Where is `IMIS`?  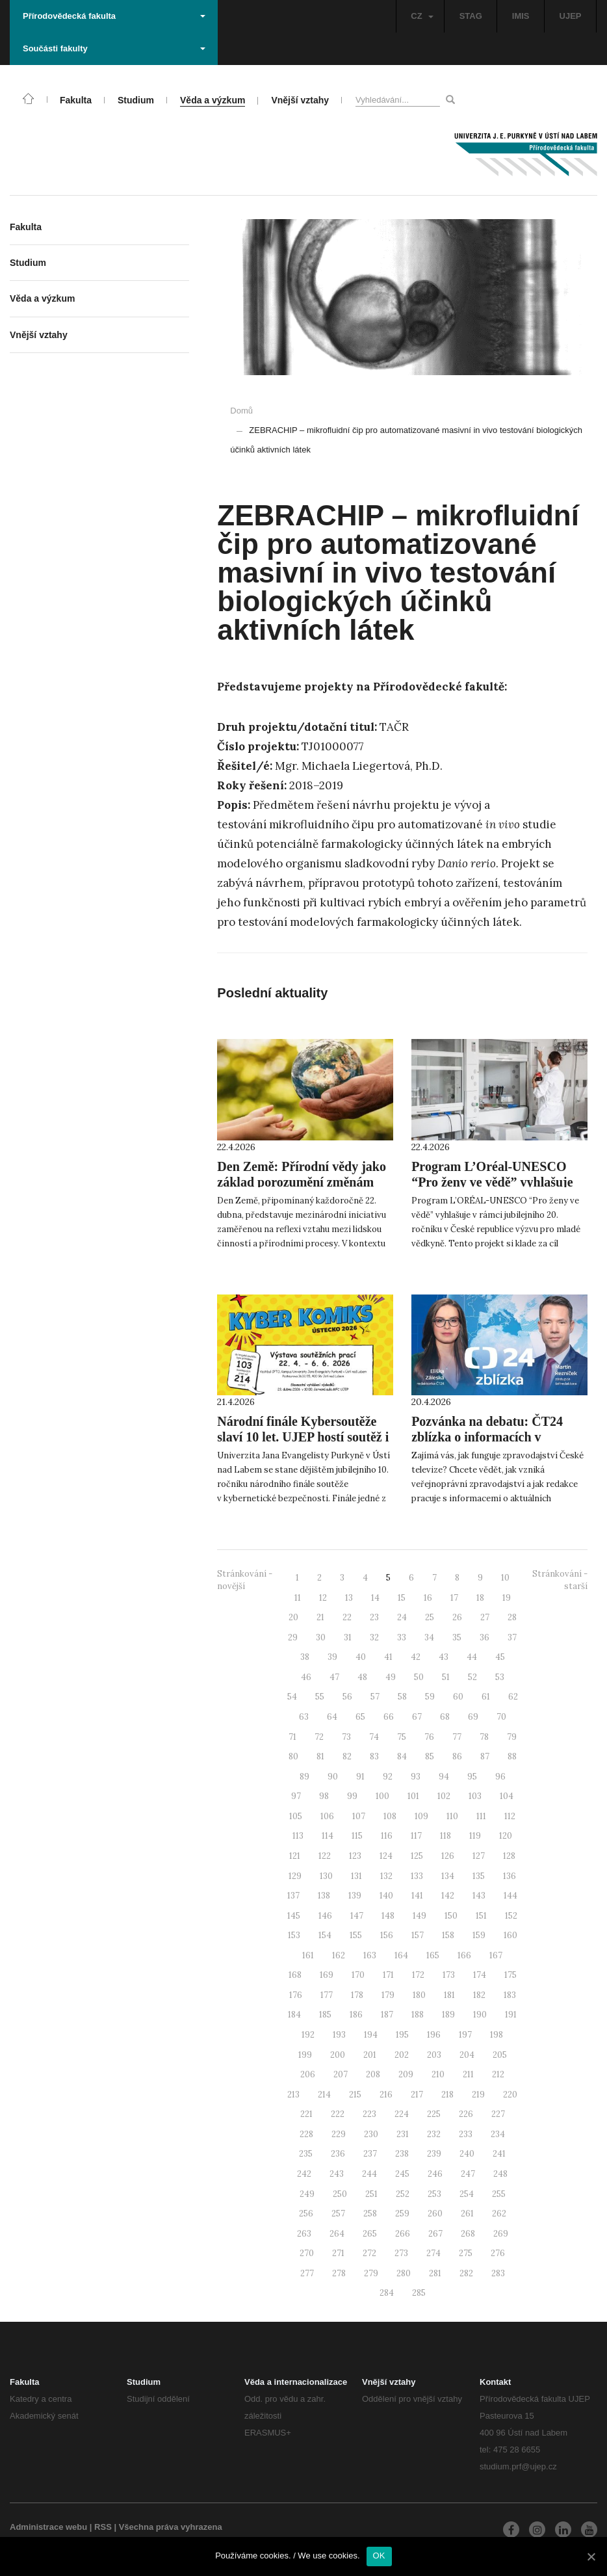
IMIS is located at coordinates (521, 16).